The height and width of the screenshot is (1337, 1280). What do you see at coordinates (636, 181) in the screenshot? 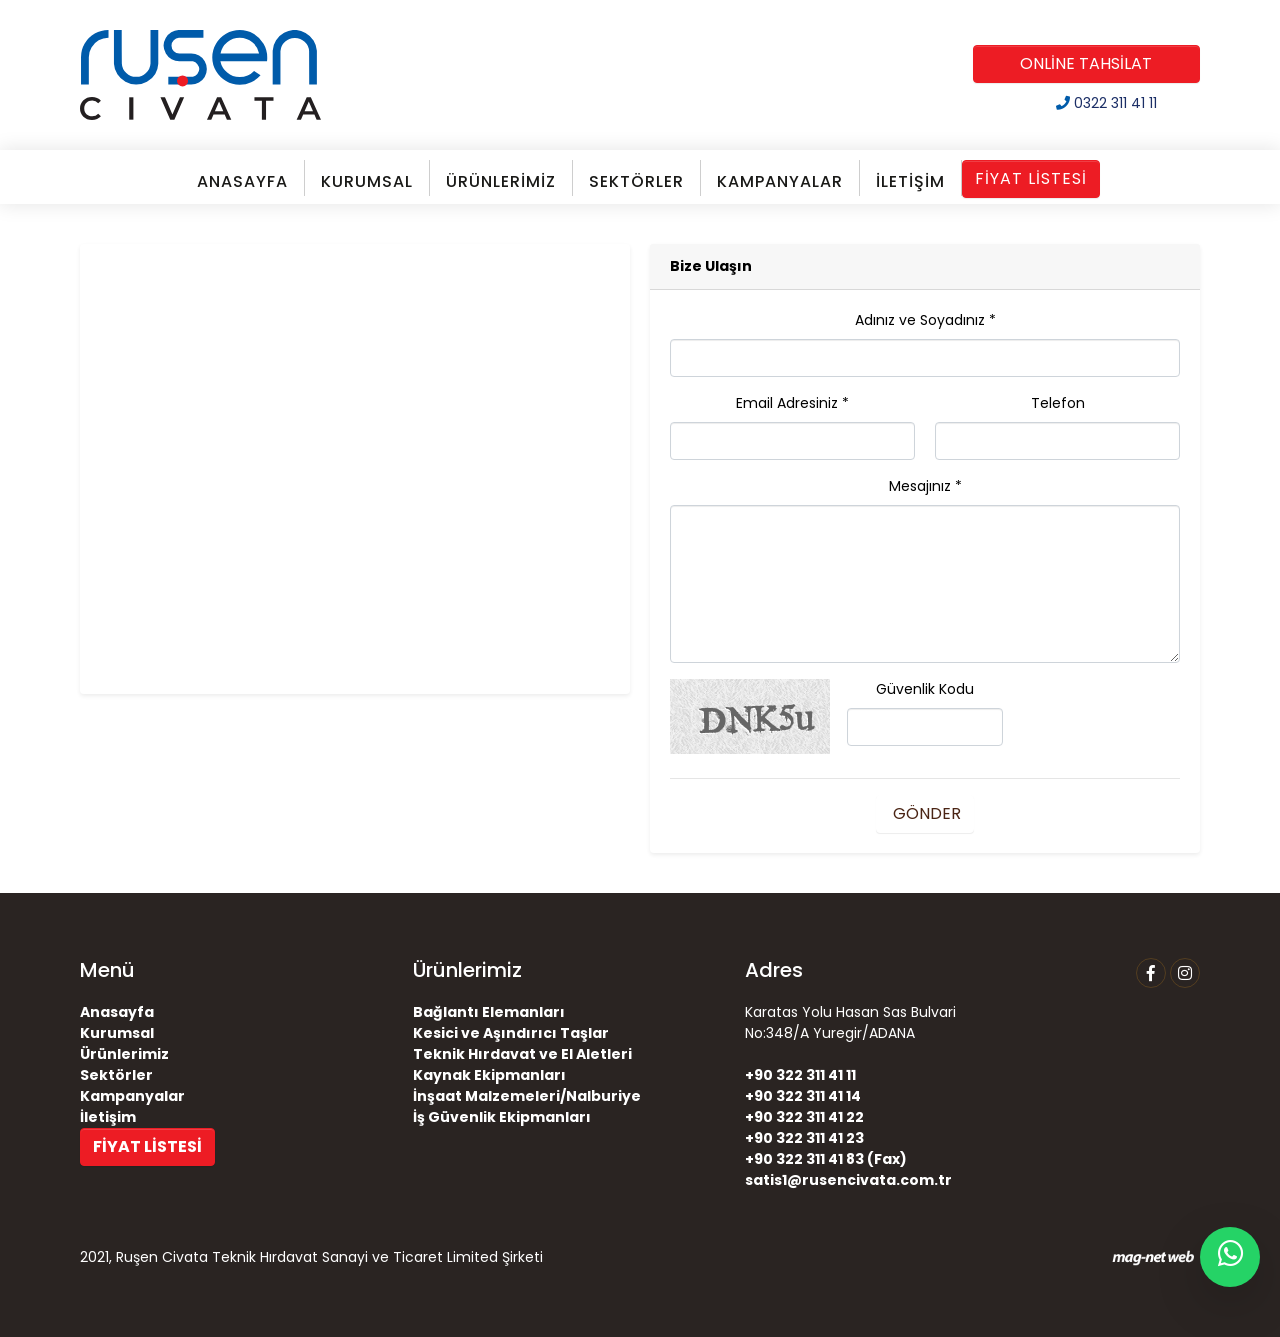
I see `SEKTÖRLER` at bounding box center [636, 181].